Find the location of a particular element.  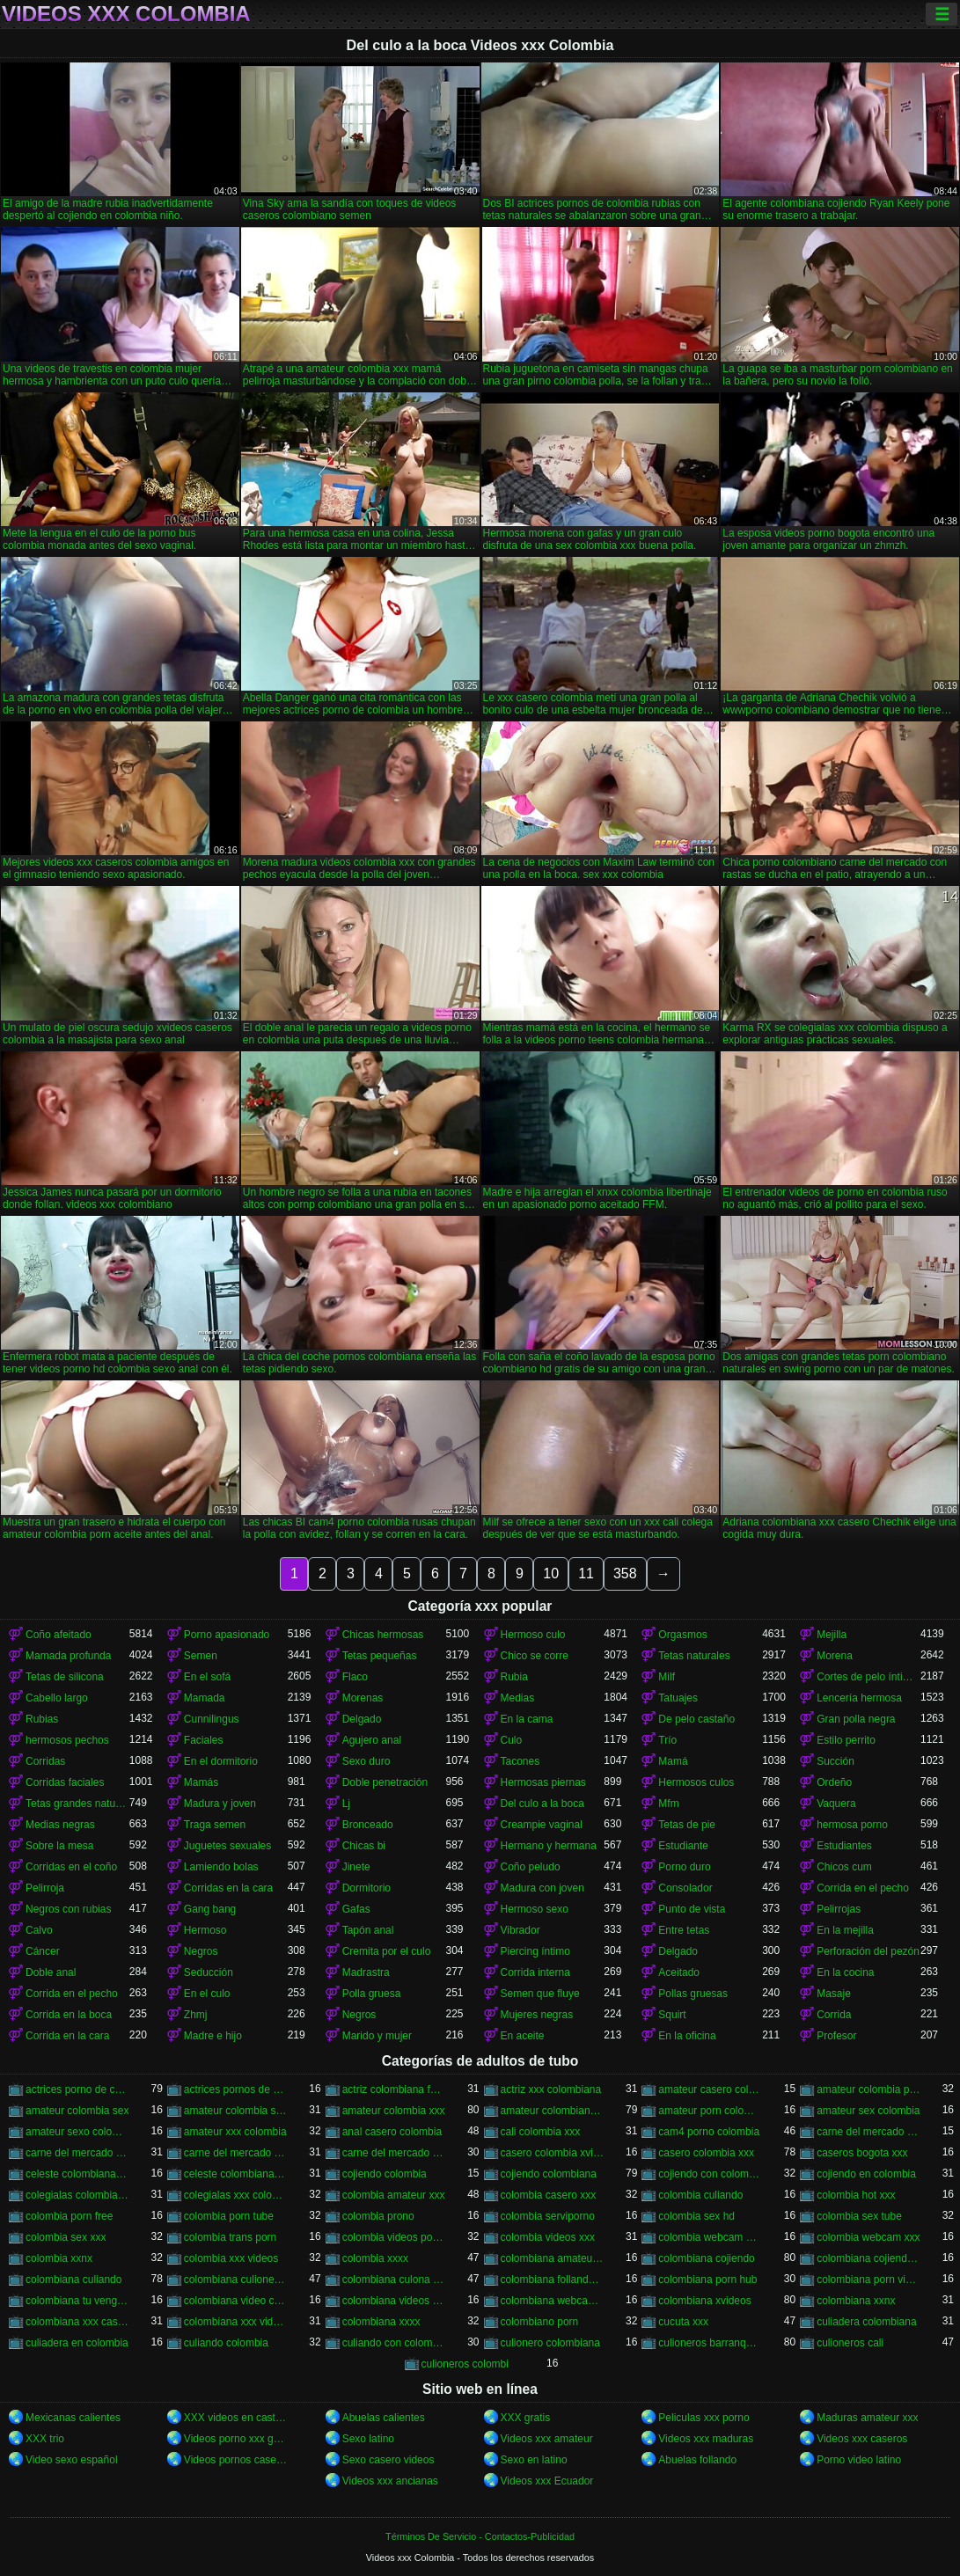

Polla gruesa is located at coordinates (371, 1993).